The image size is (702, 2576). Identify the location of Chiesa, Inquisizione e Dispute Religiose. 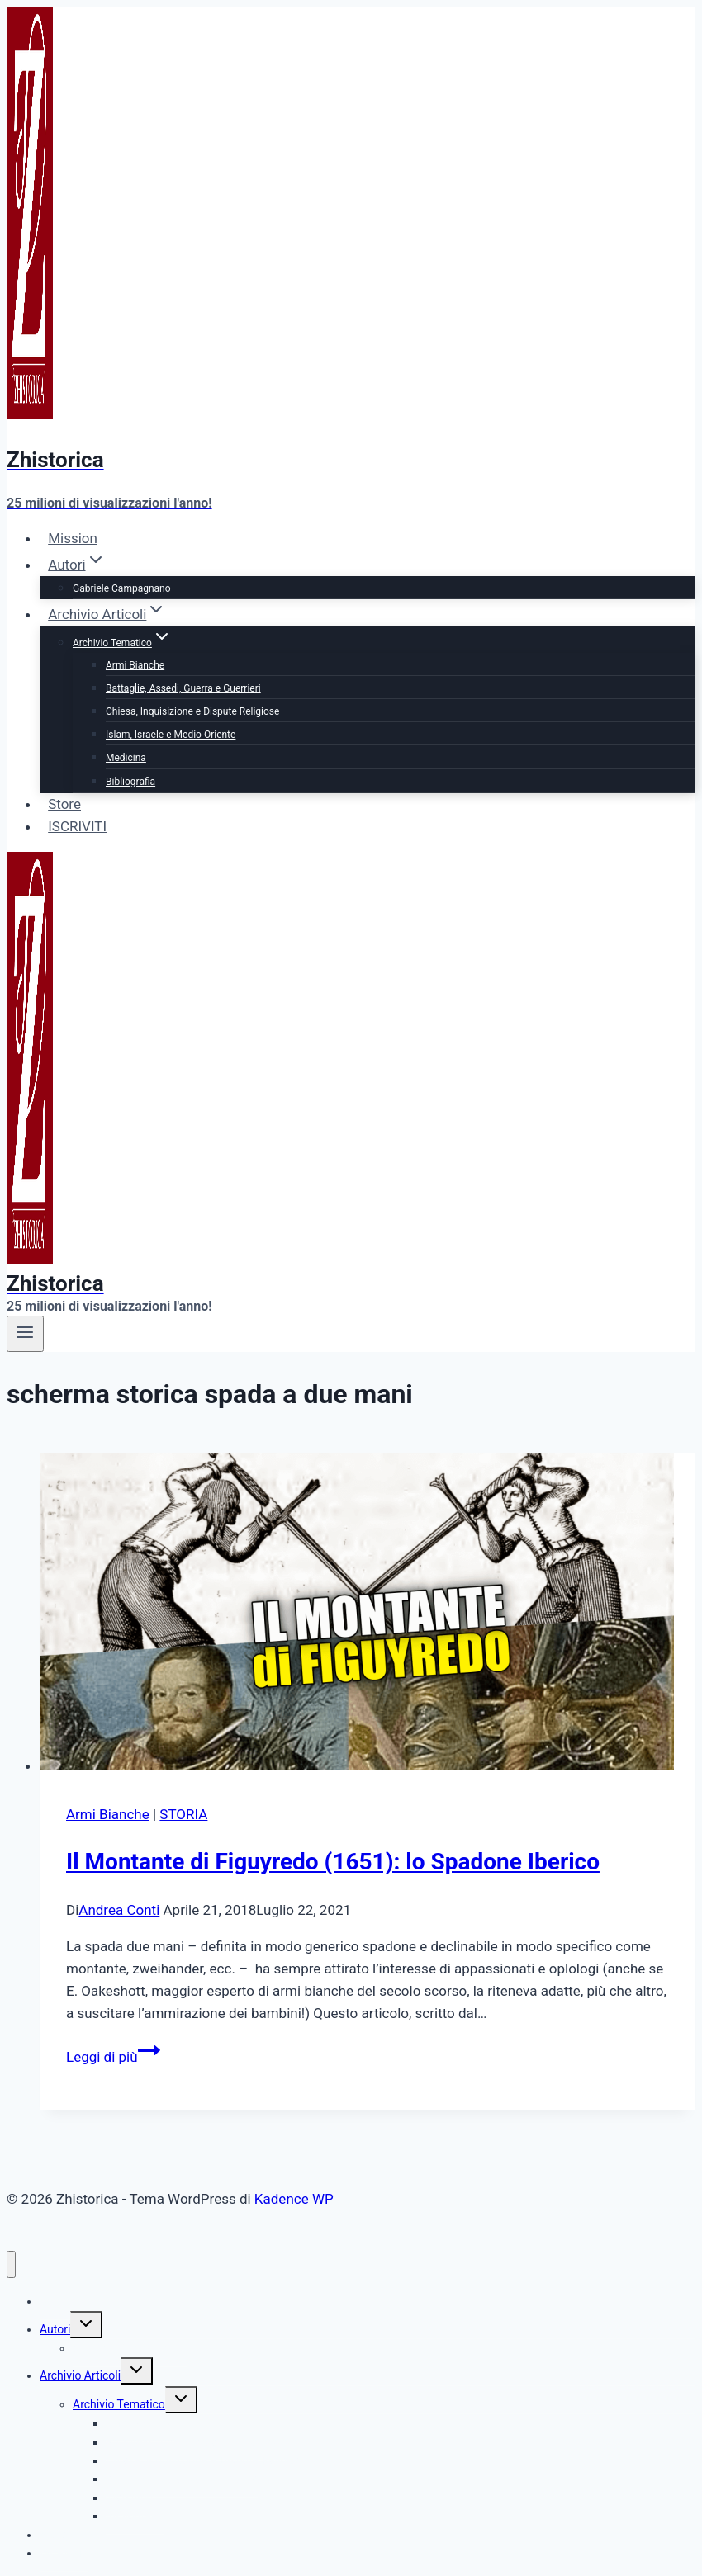
(192, 711).